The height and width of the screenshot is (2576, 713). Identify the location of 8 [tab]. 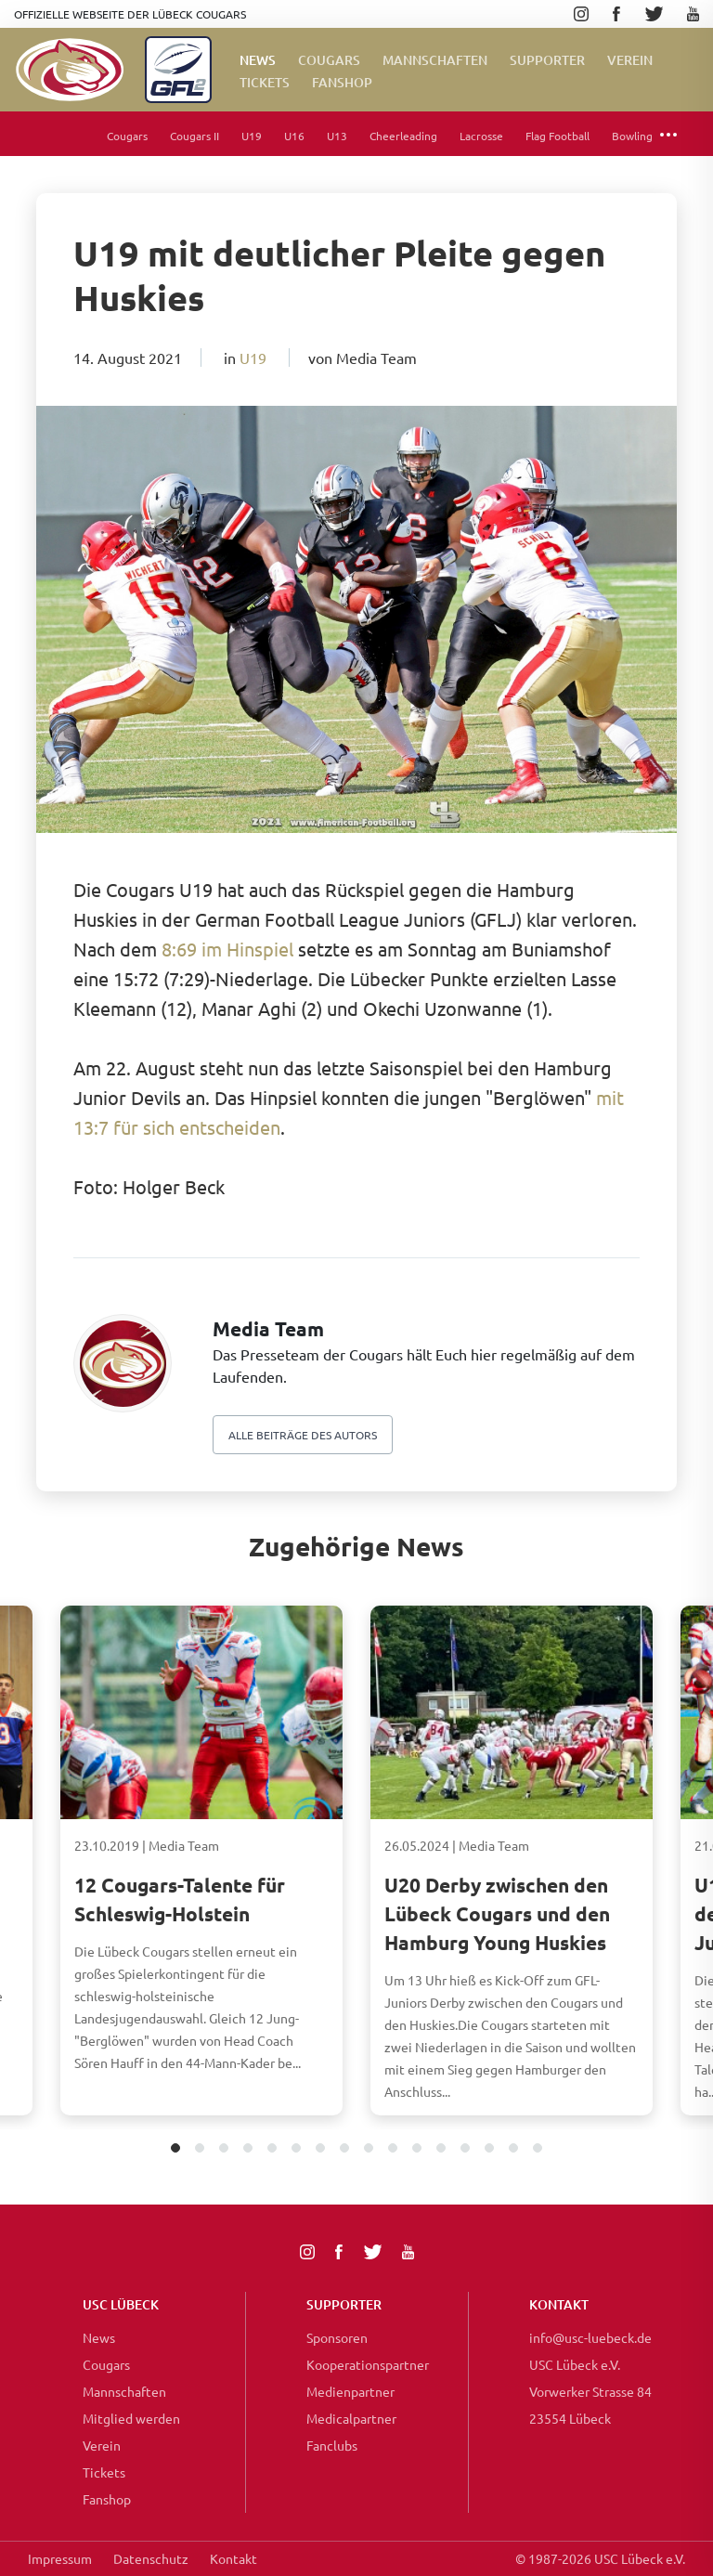
(345, 2149).